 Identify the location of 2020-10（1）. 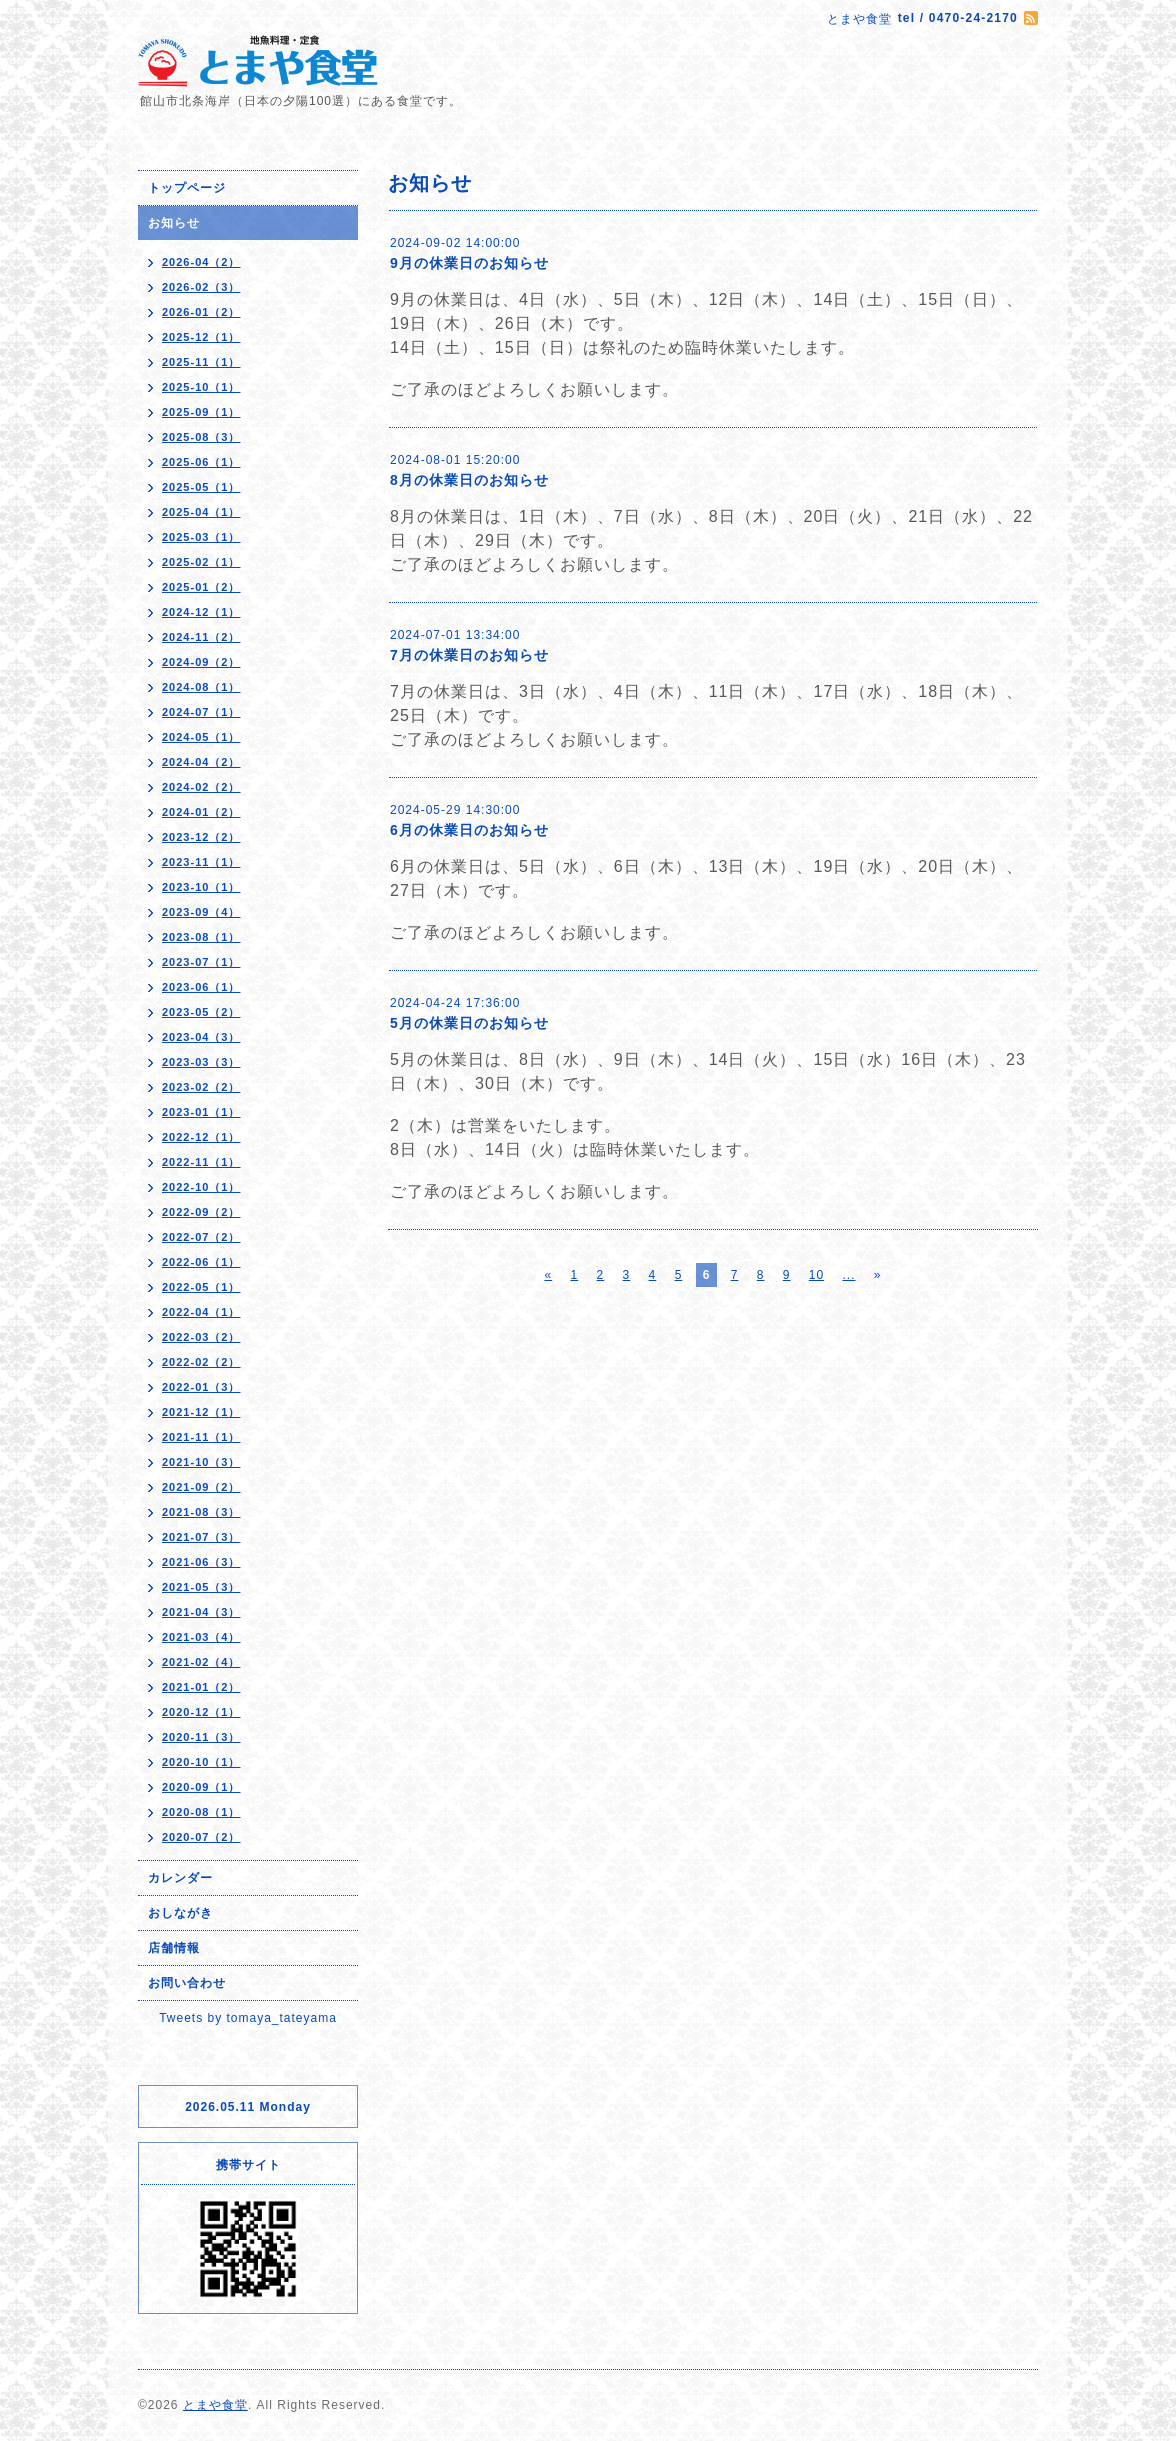
(201, 1762).